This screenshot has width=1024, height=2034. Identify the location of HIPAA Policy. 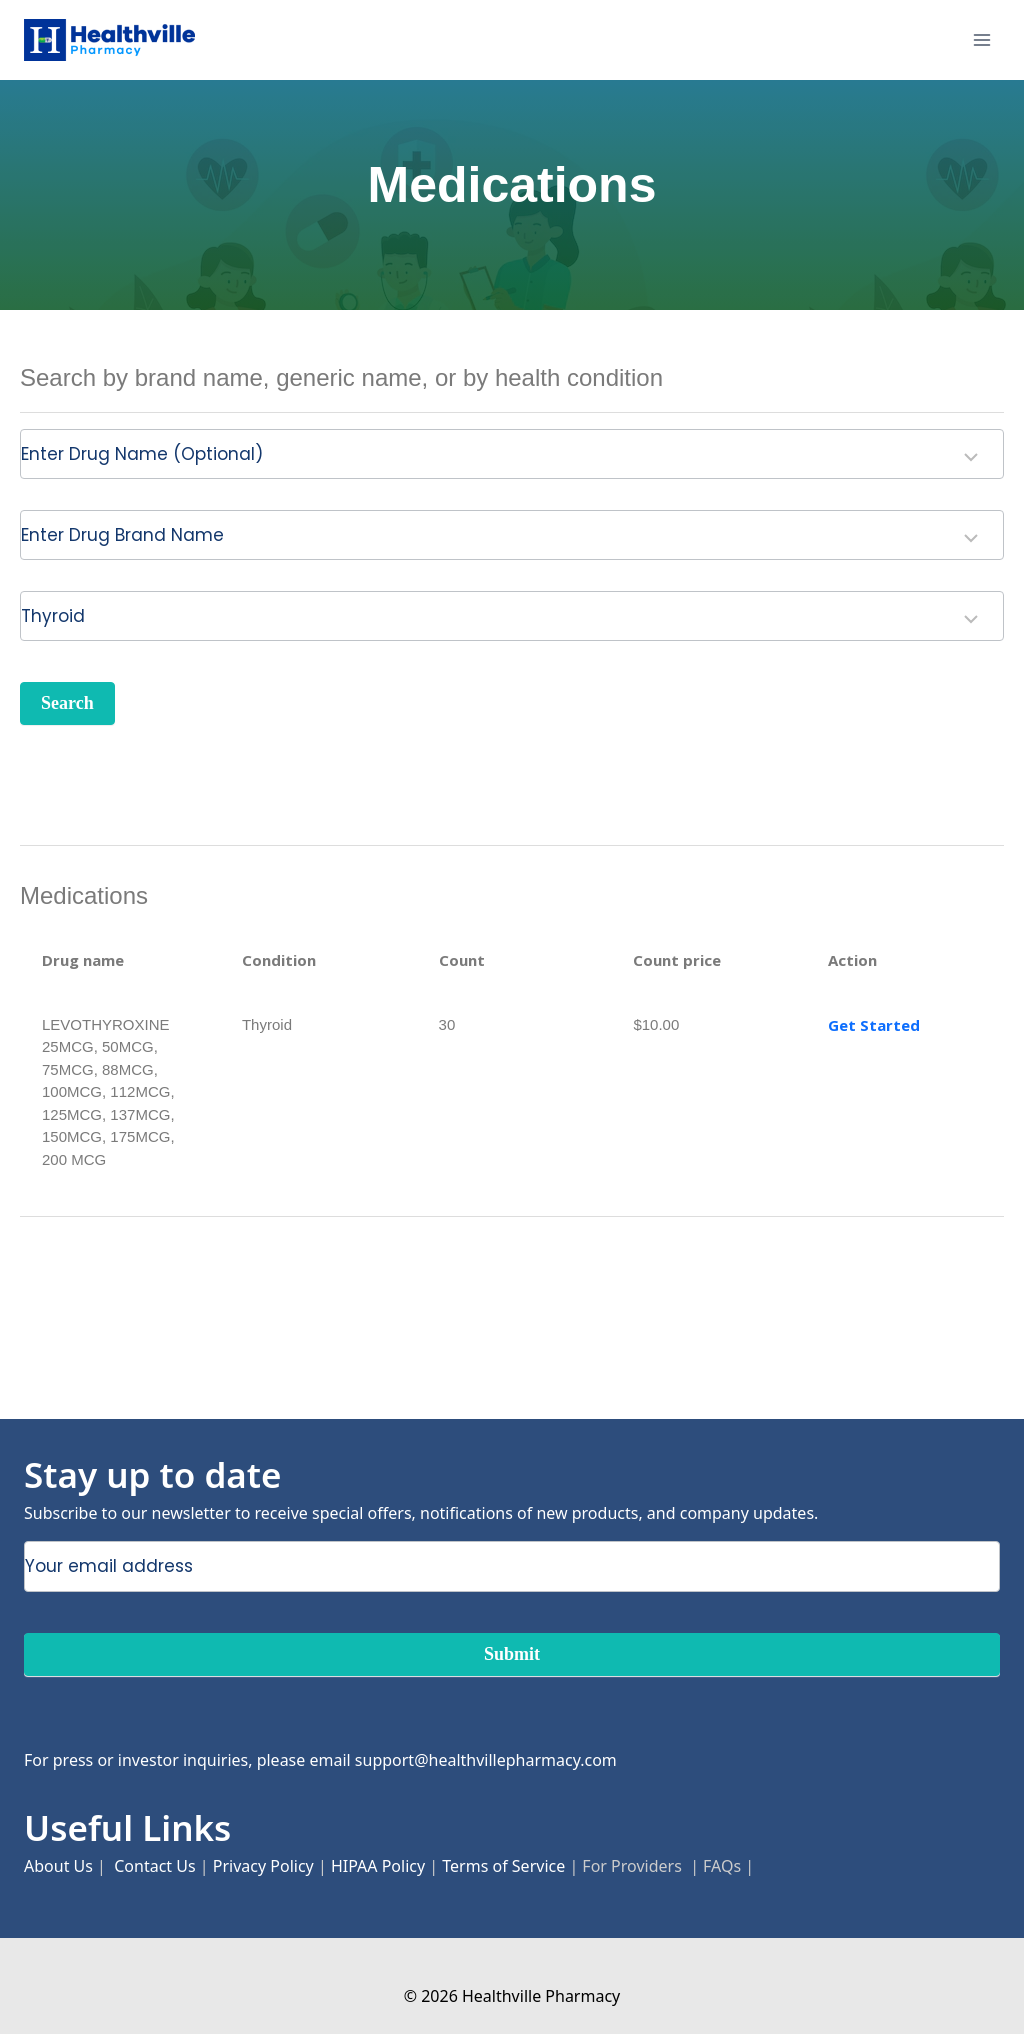
(378, 1866).